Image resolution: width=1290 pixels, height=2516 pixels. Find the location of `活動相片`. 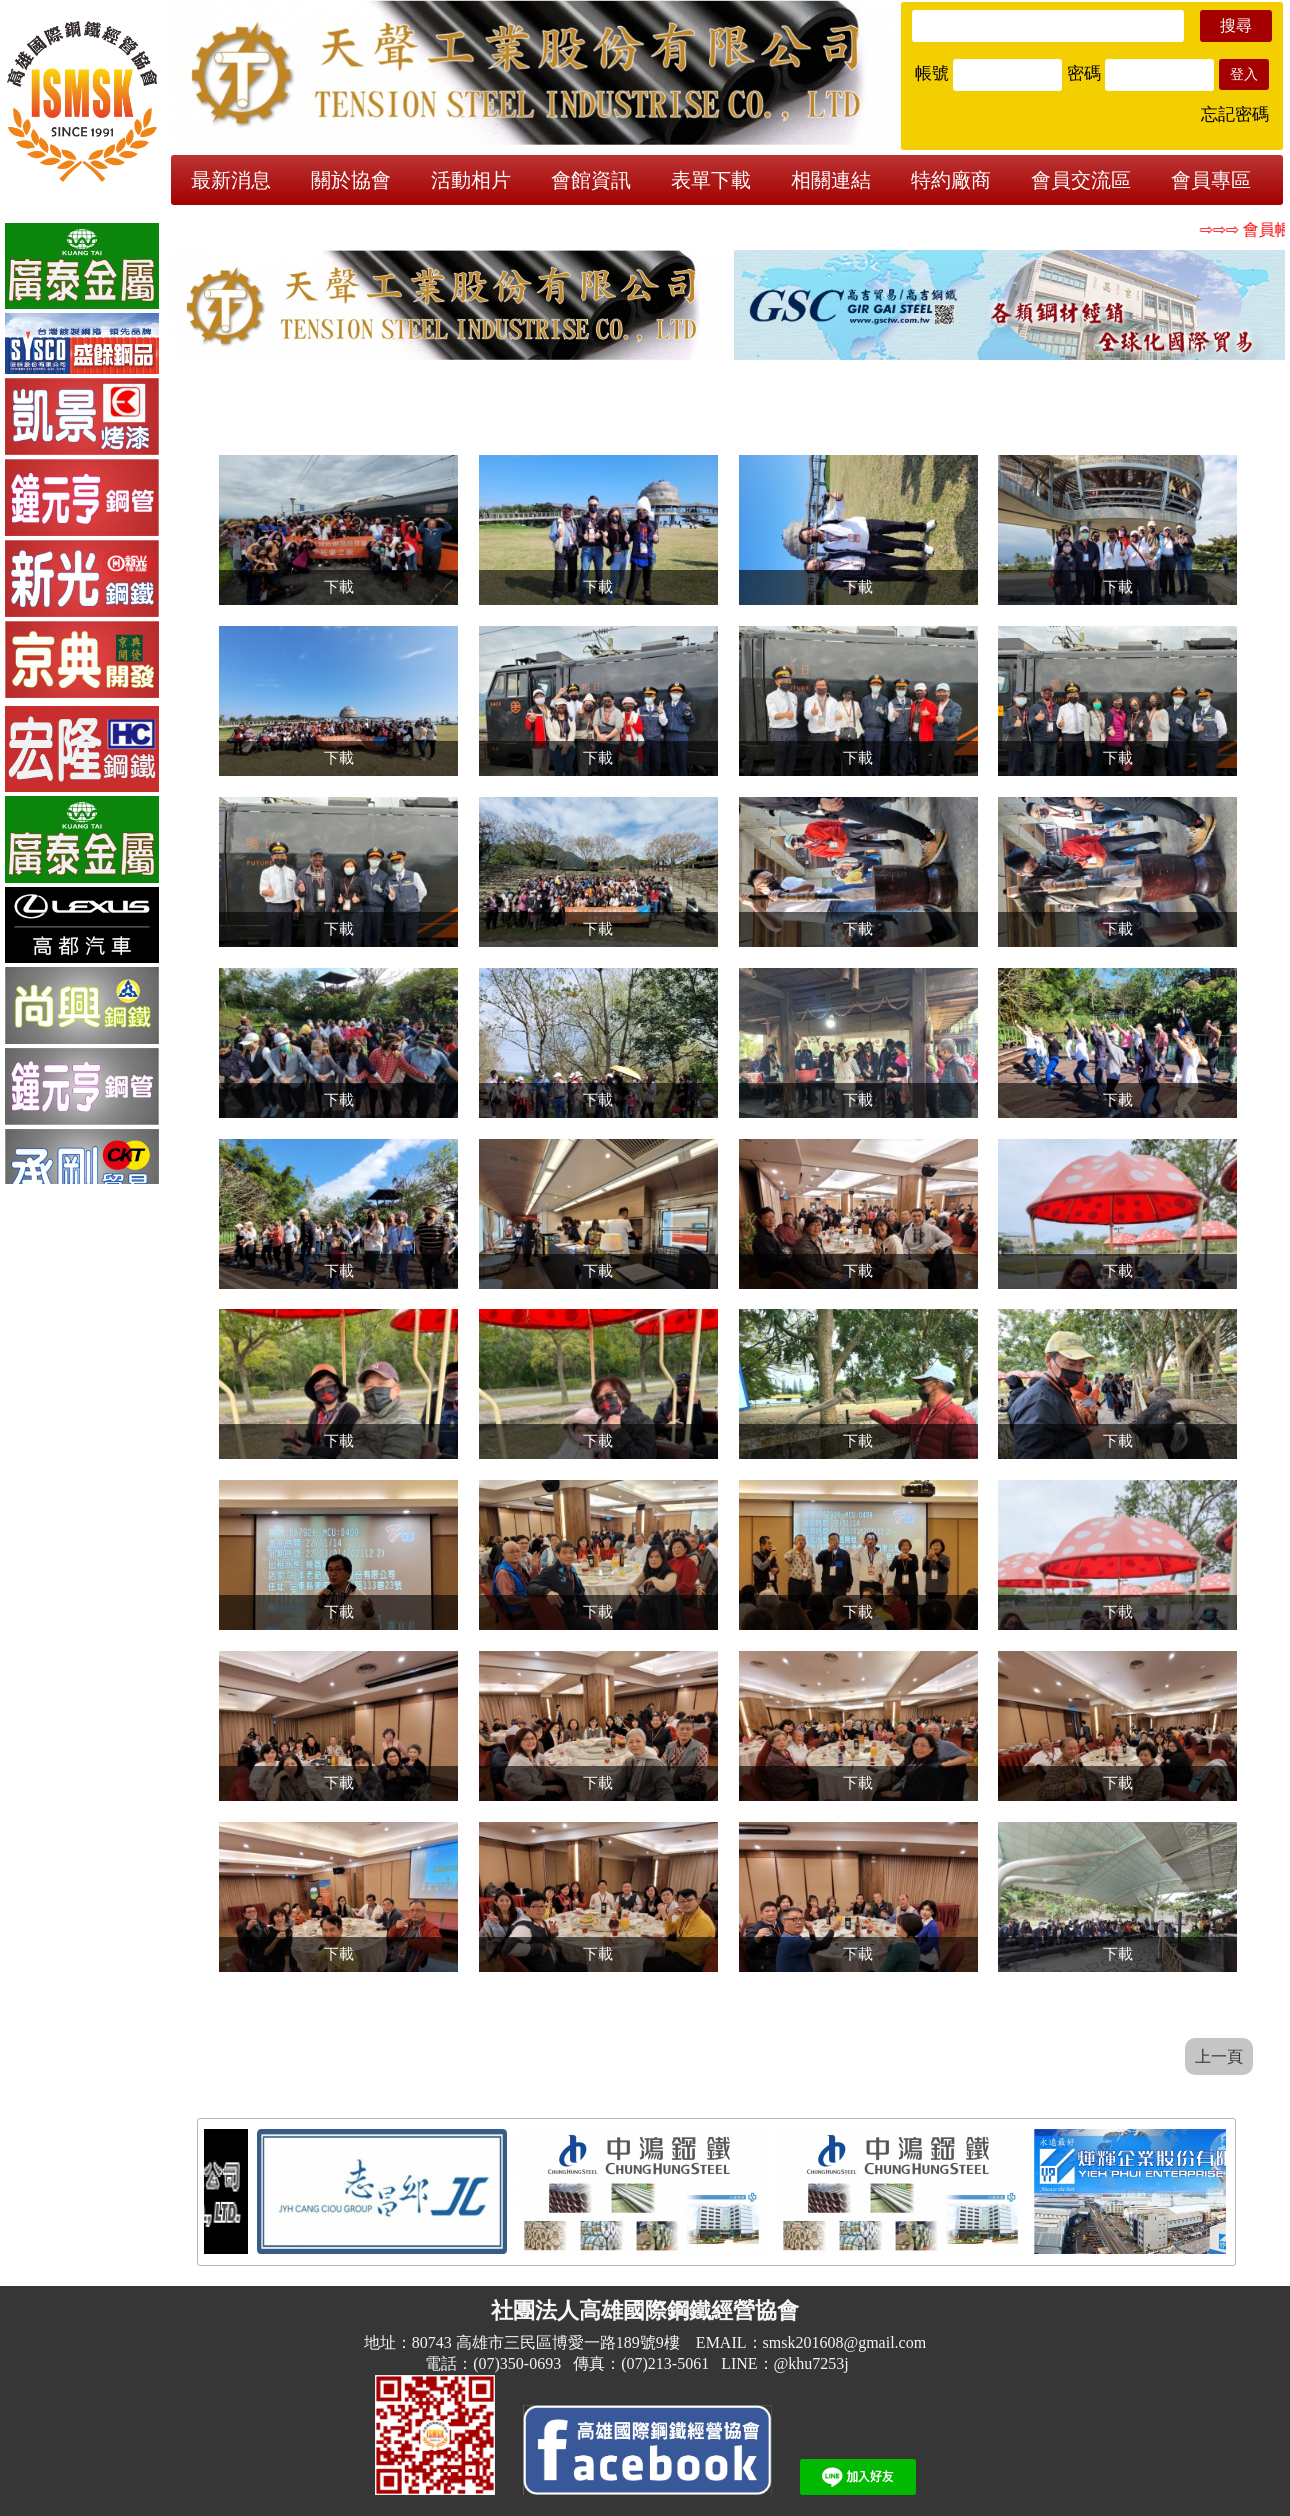

活動相片 is located at coordinates (471, 180).